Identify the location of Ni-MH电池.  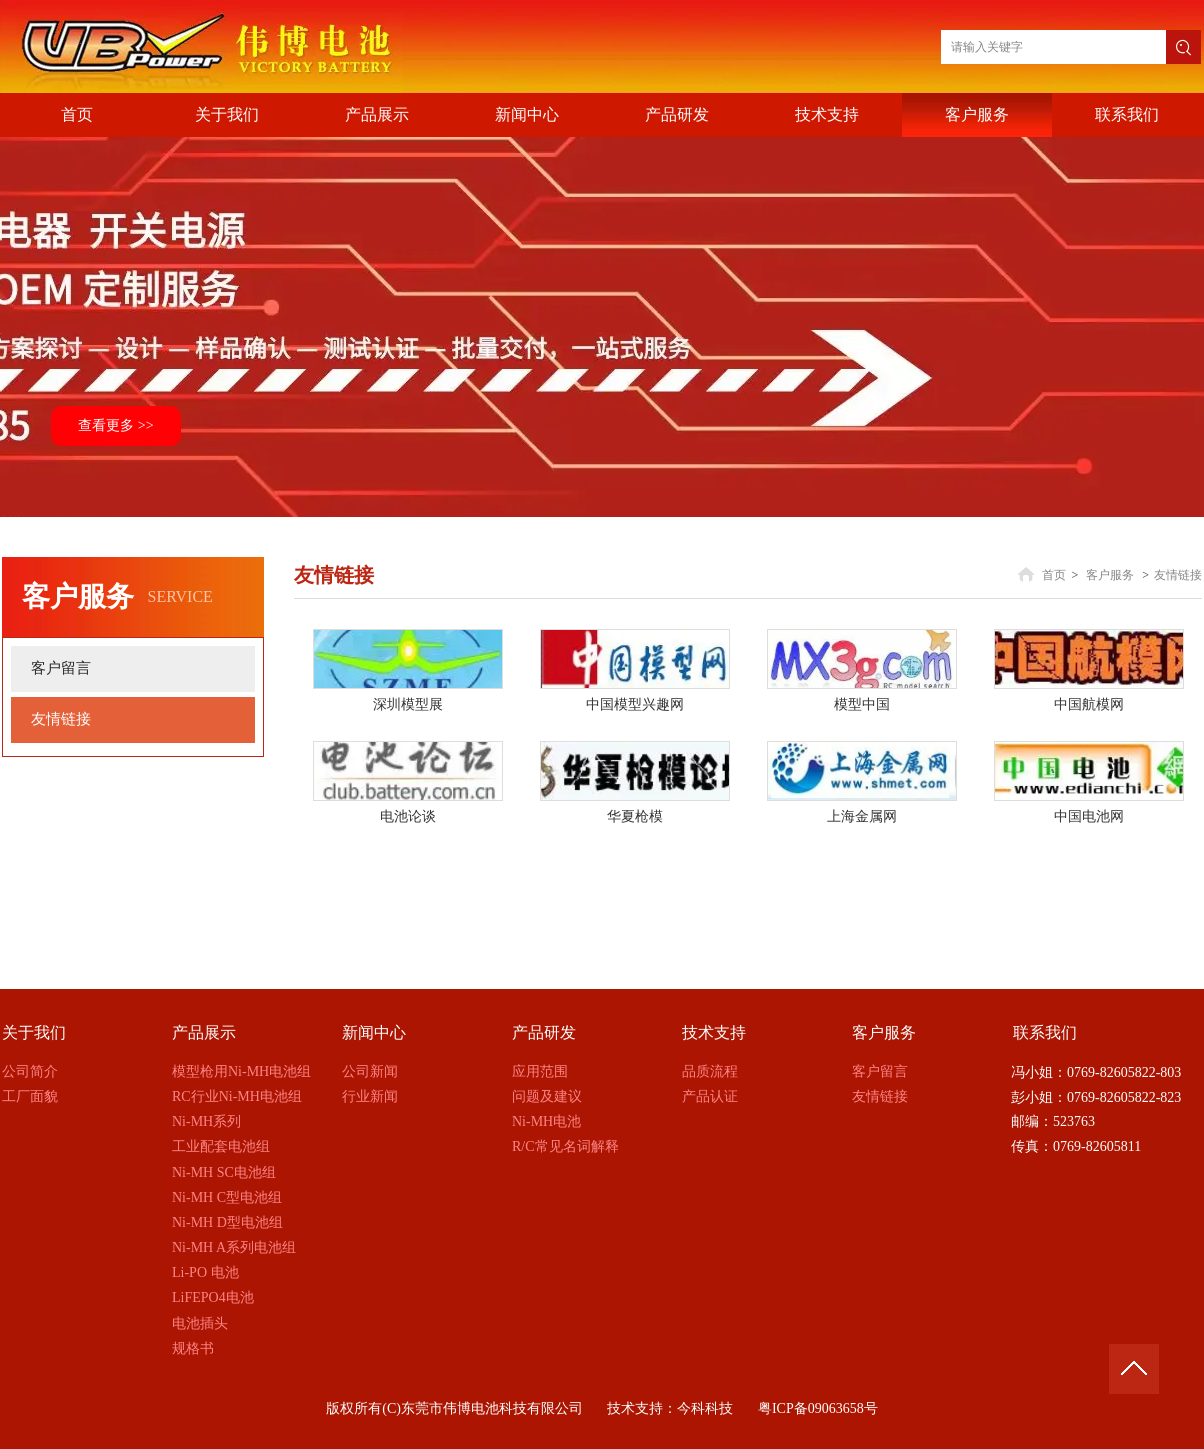
(546, 1121).